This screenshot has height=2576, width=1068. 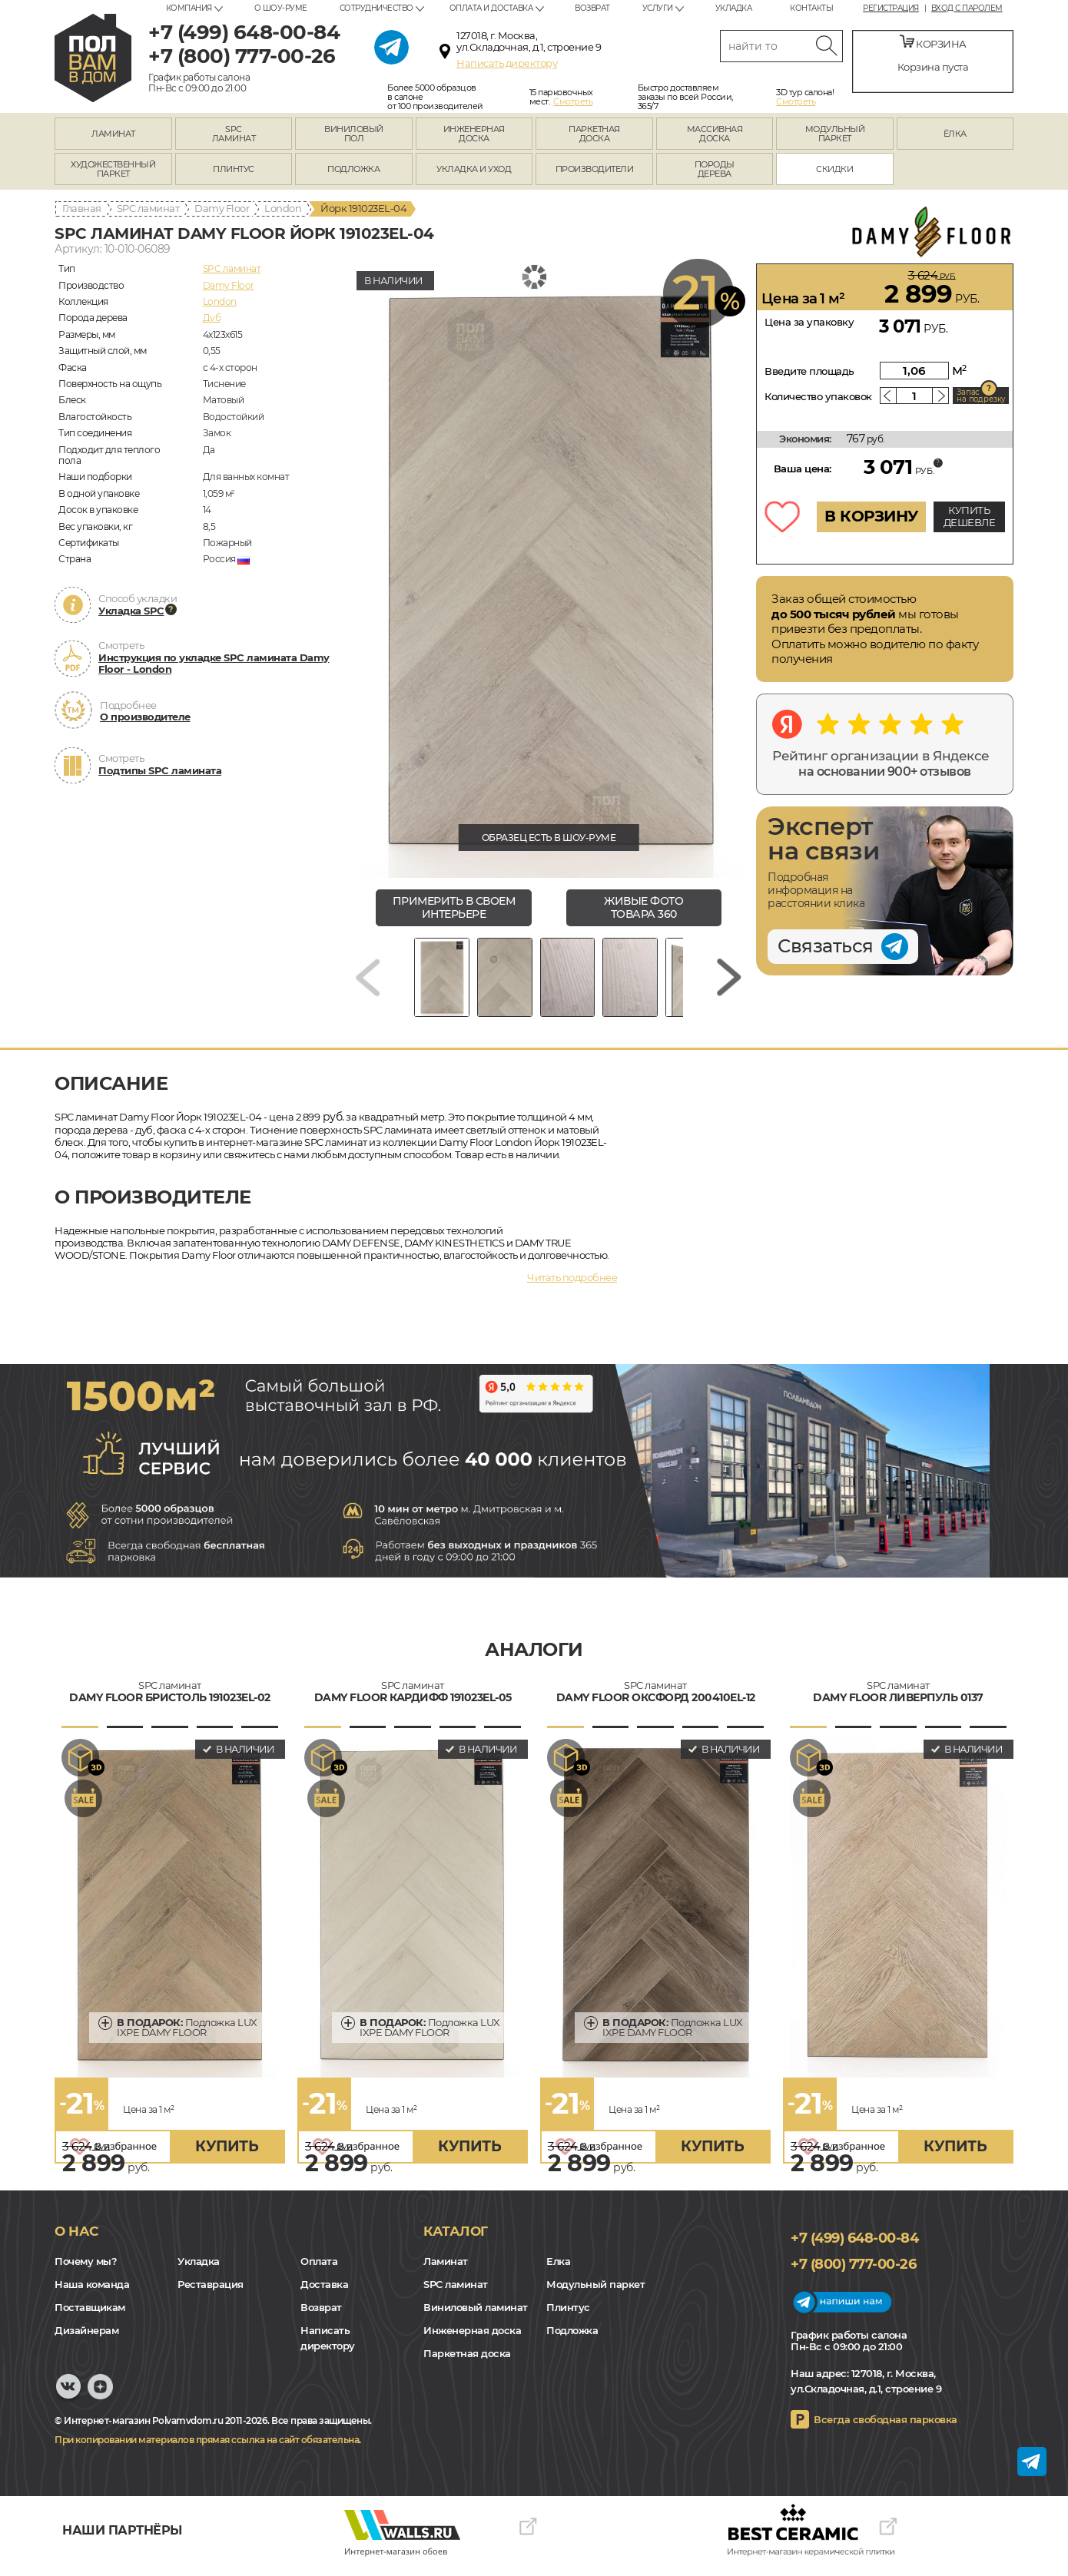 I want to click on Дизайнерам, so click(x=86, y=2340).